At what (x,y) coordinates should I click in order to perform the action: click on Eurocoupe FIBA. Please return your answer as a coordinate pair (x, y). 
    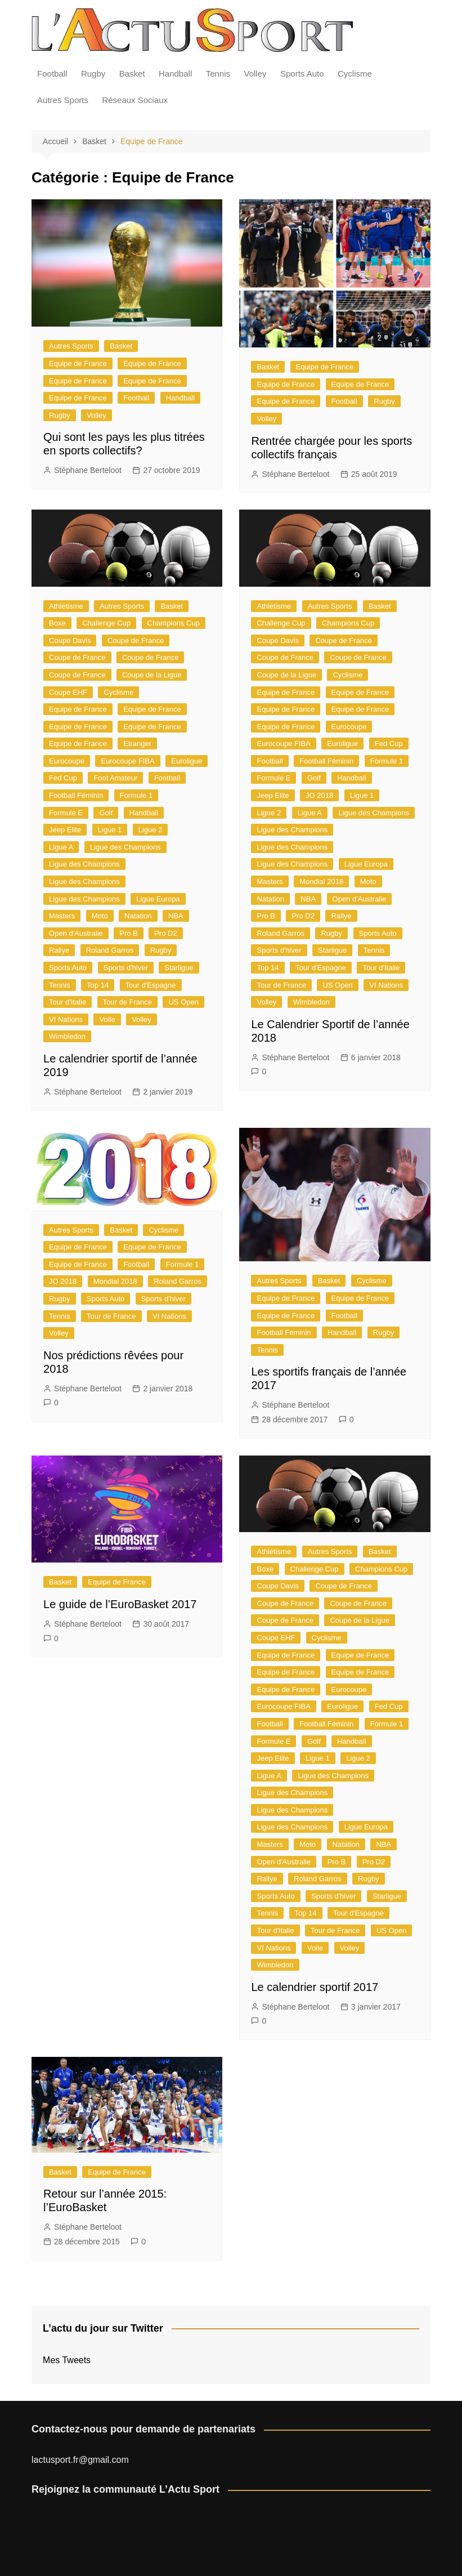
    Looking at the image, I should click on (127, 761).